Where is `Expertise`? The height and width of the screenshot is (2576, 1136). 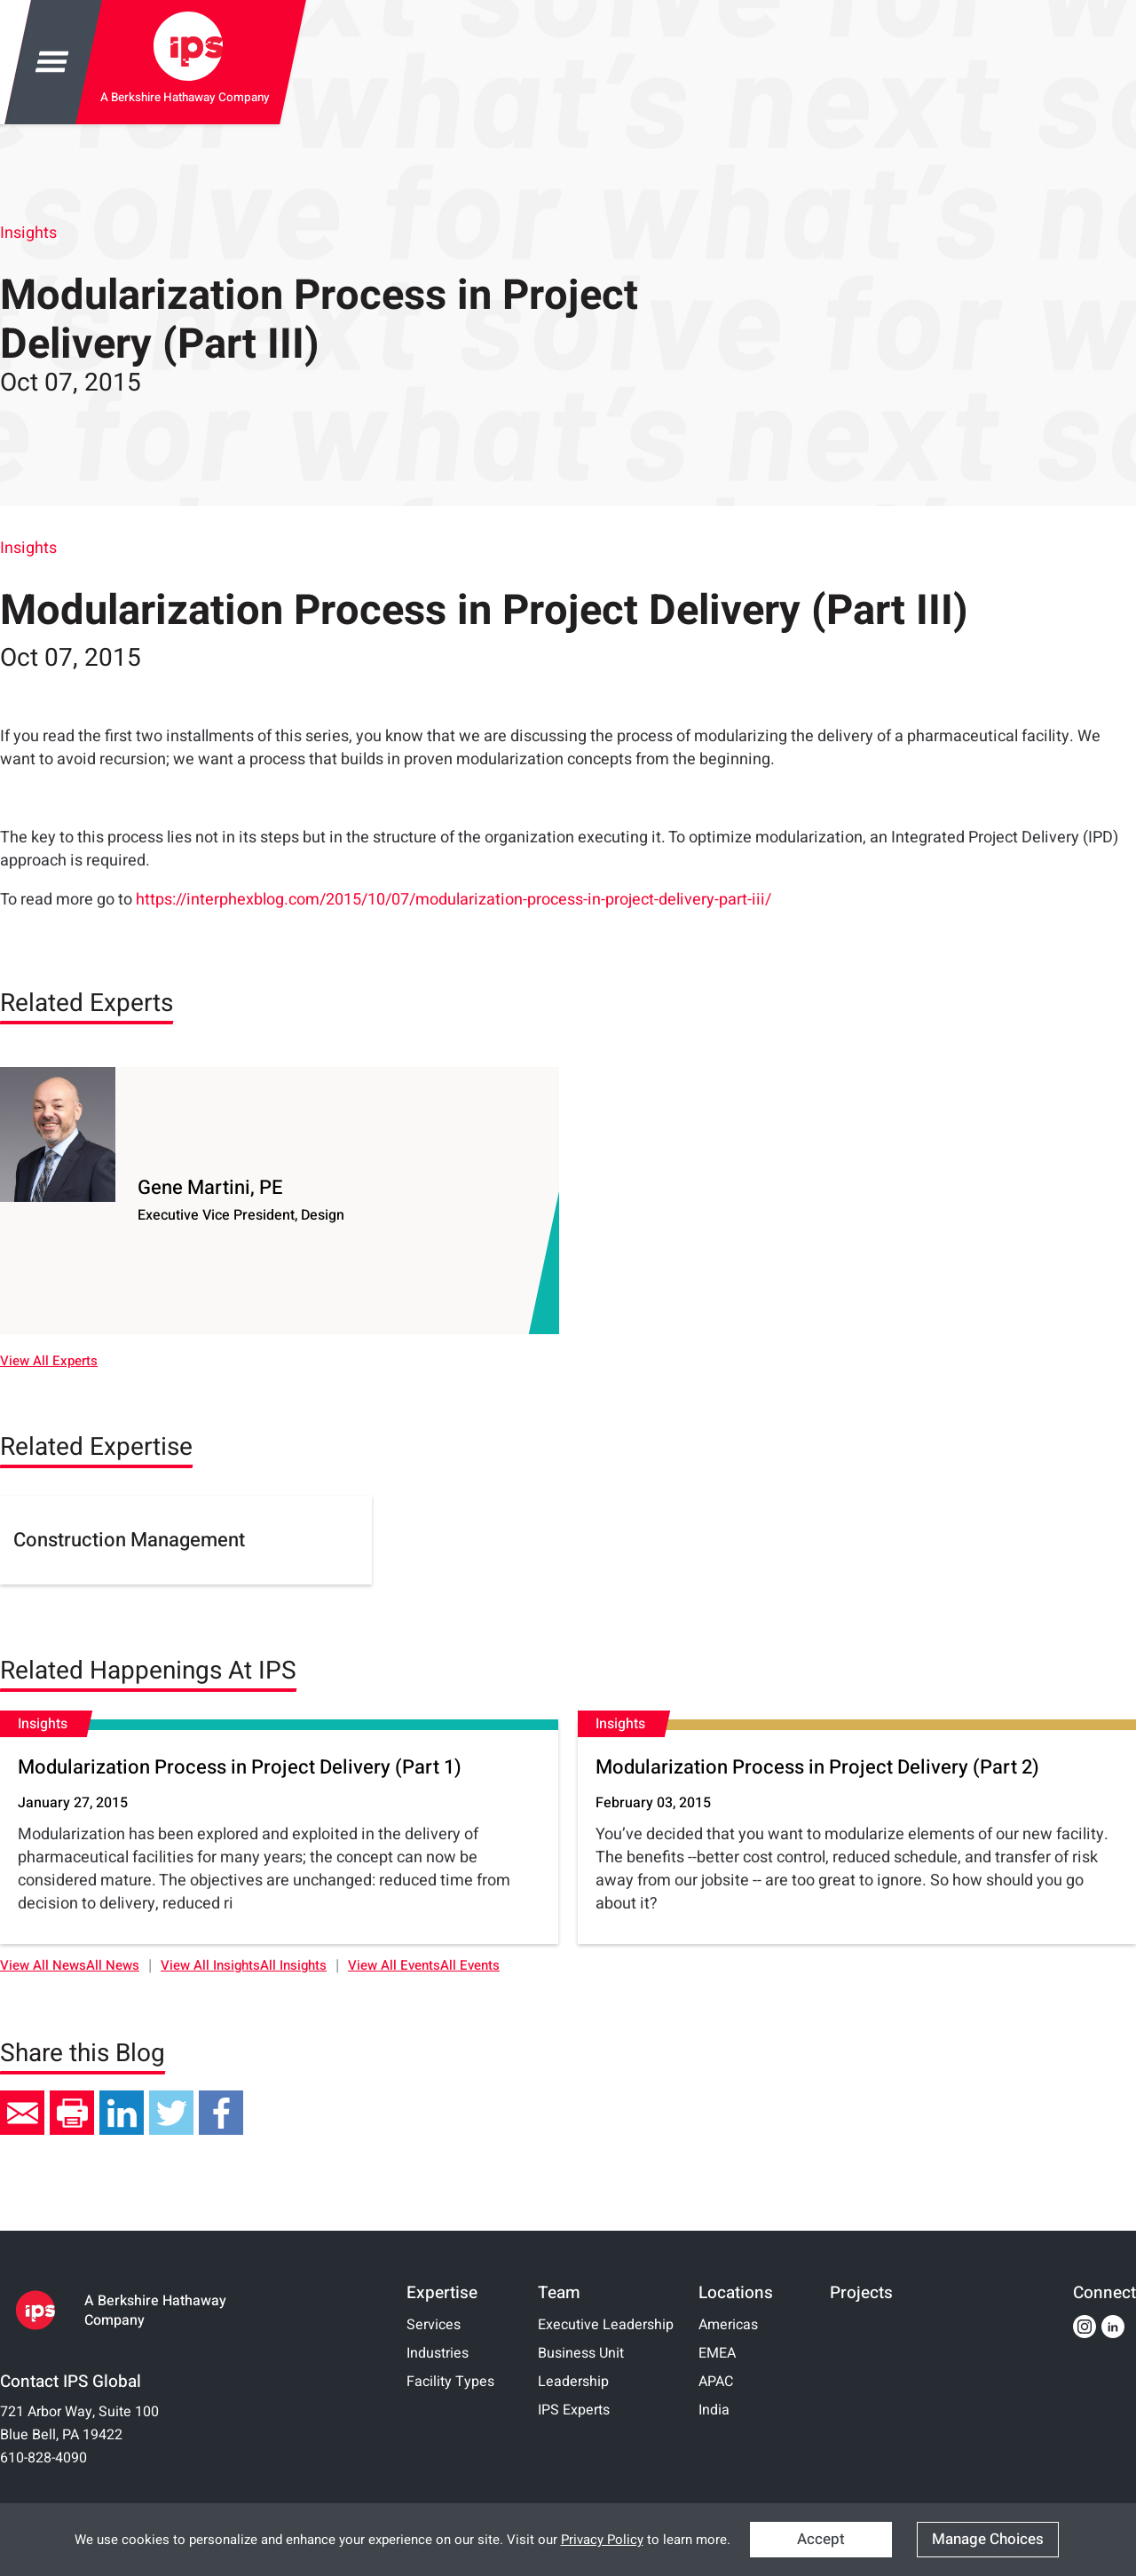
Expertise is located at coordinates (441, 2292).